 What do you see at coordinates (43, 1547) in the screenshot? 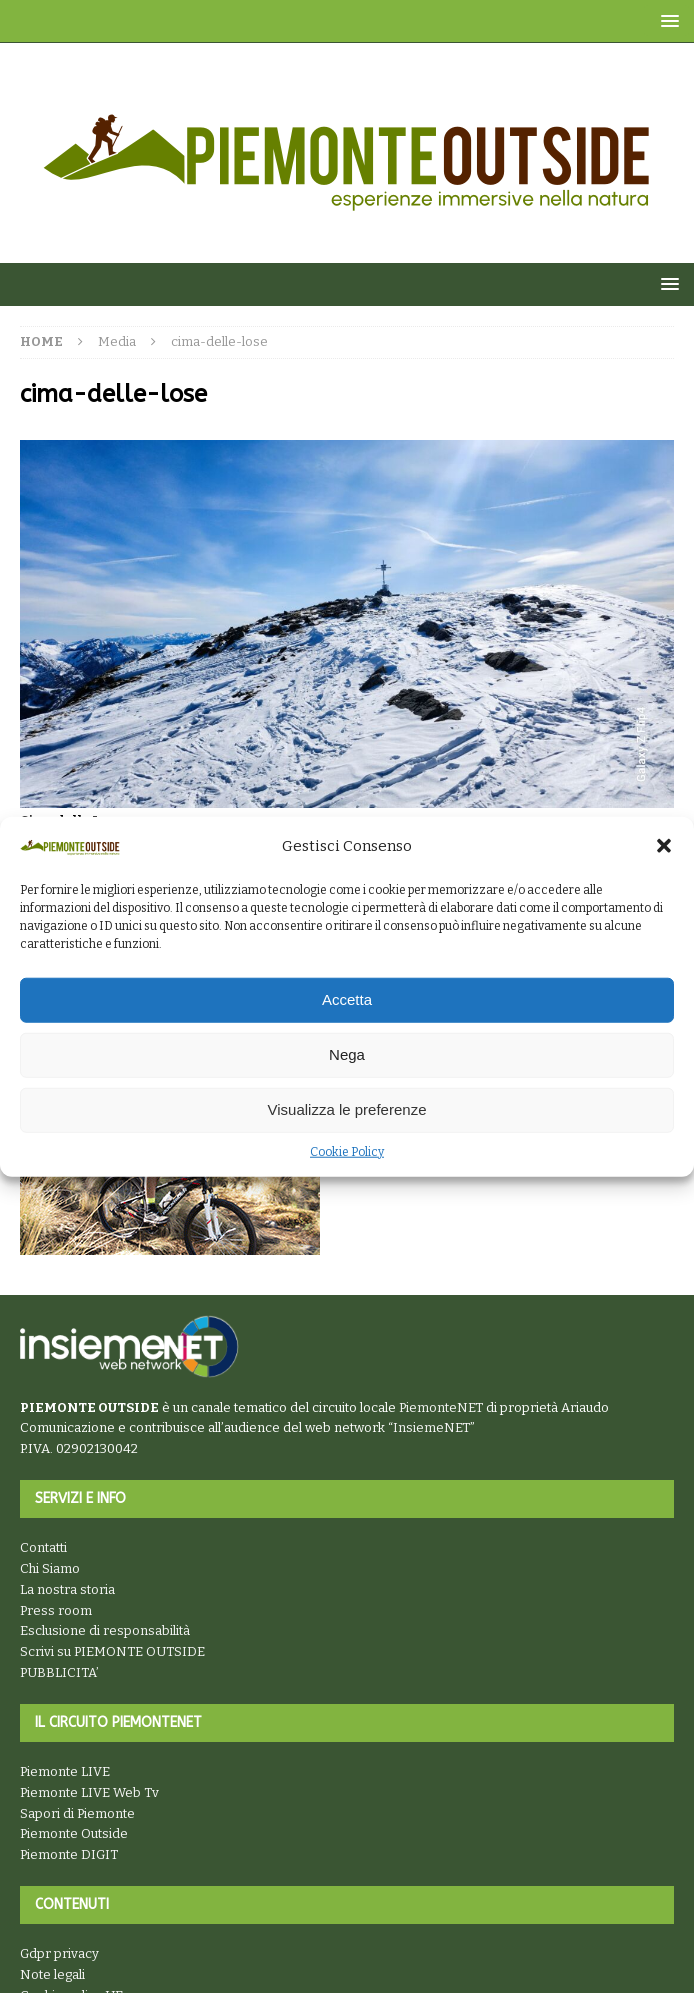
I see `Contatti` at bounding box center [43, 1547].